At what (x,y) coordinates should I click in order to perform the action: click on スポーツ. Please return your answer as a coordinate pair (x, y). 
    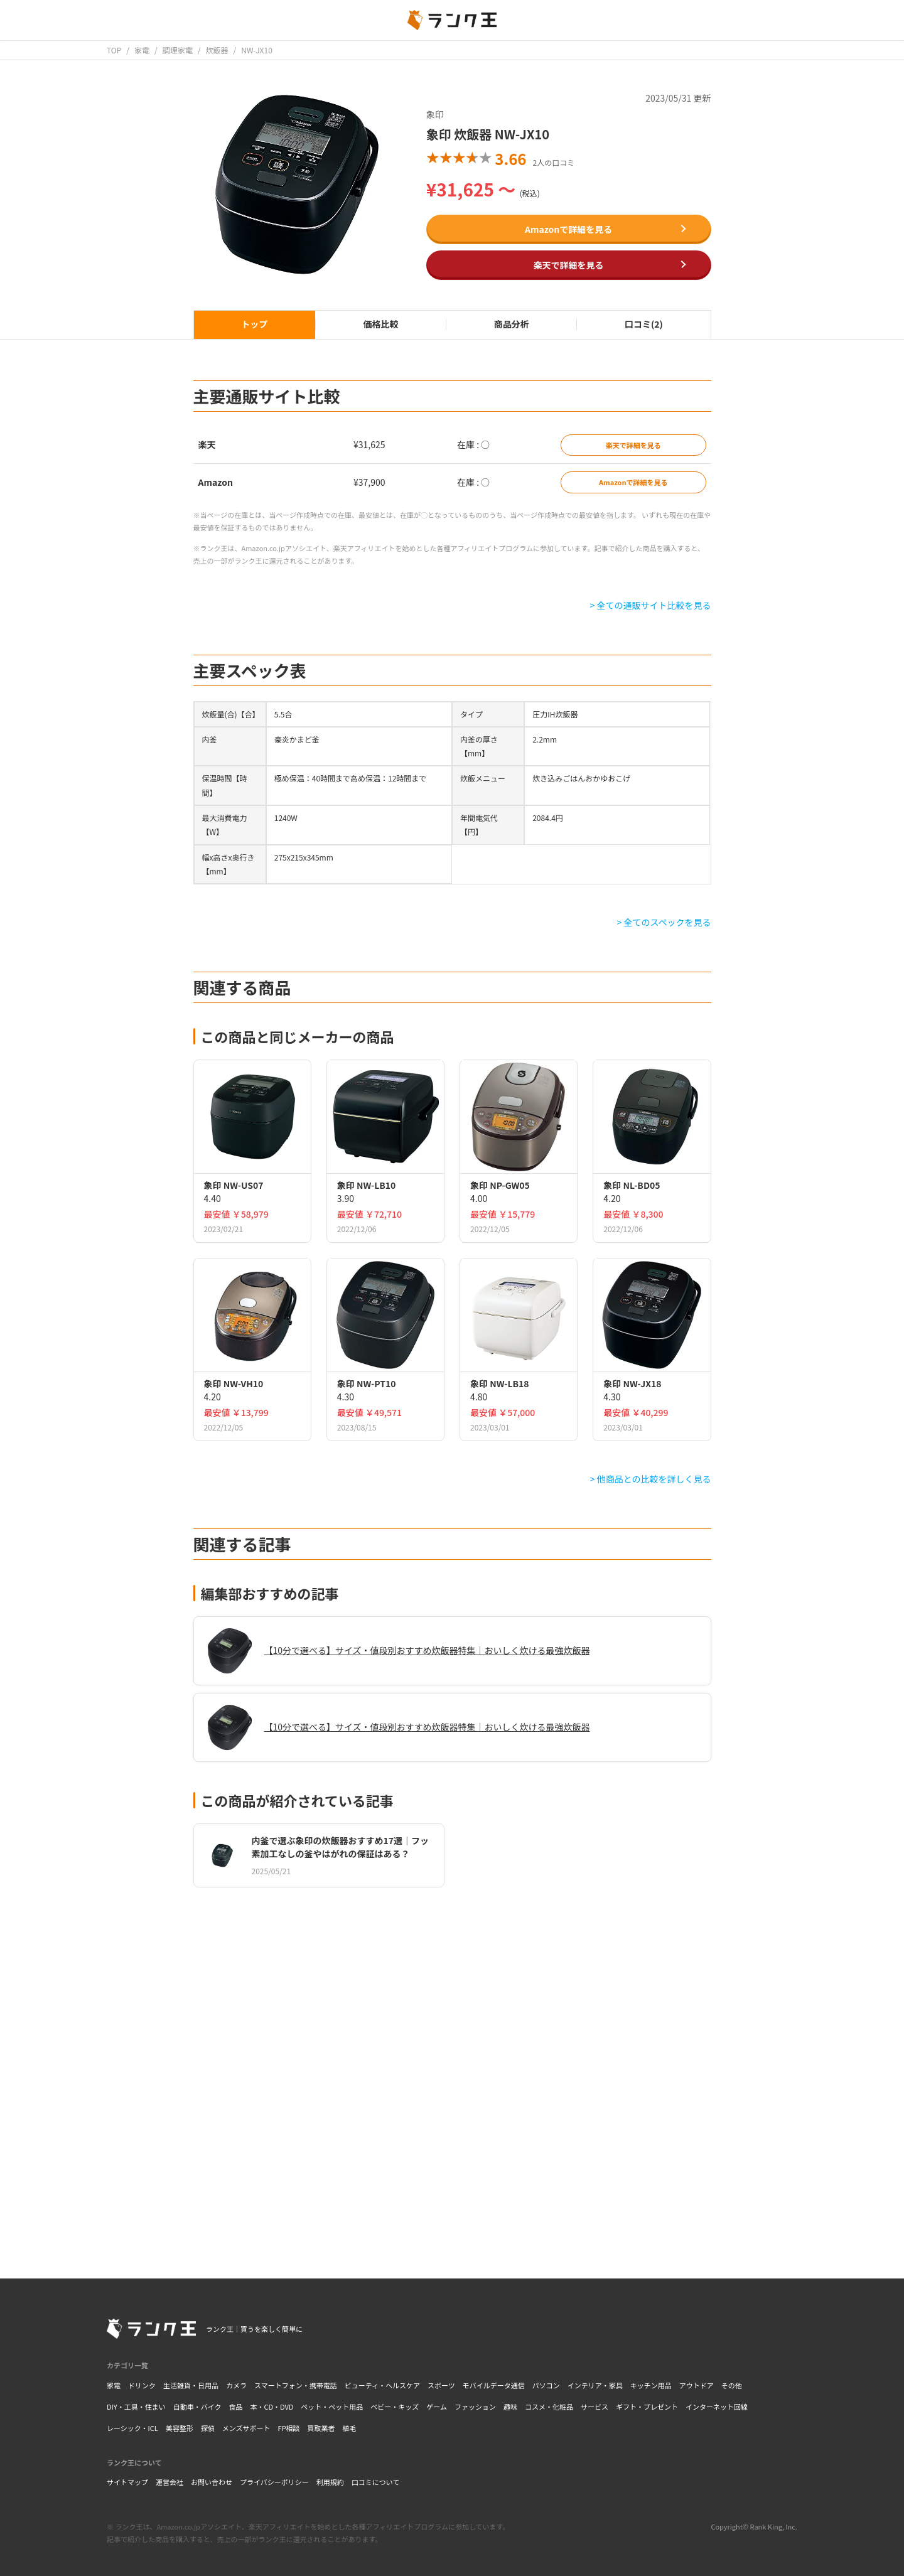
    Looking at the image, I should click on (441, 2385).